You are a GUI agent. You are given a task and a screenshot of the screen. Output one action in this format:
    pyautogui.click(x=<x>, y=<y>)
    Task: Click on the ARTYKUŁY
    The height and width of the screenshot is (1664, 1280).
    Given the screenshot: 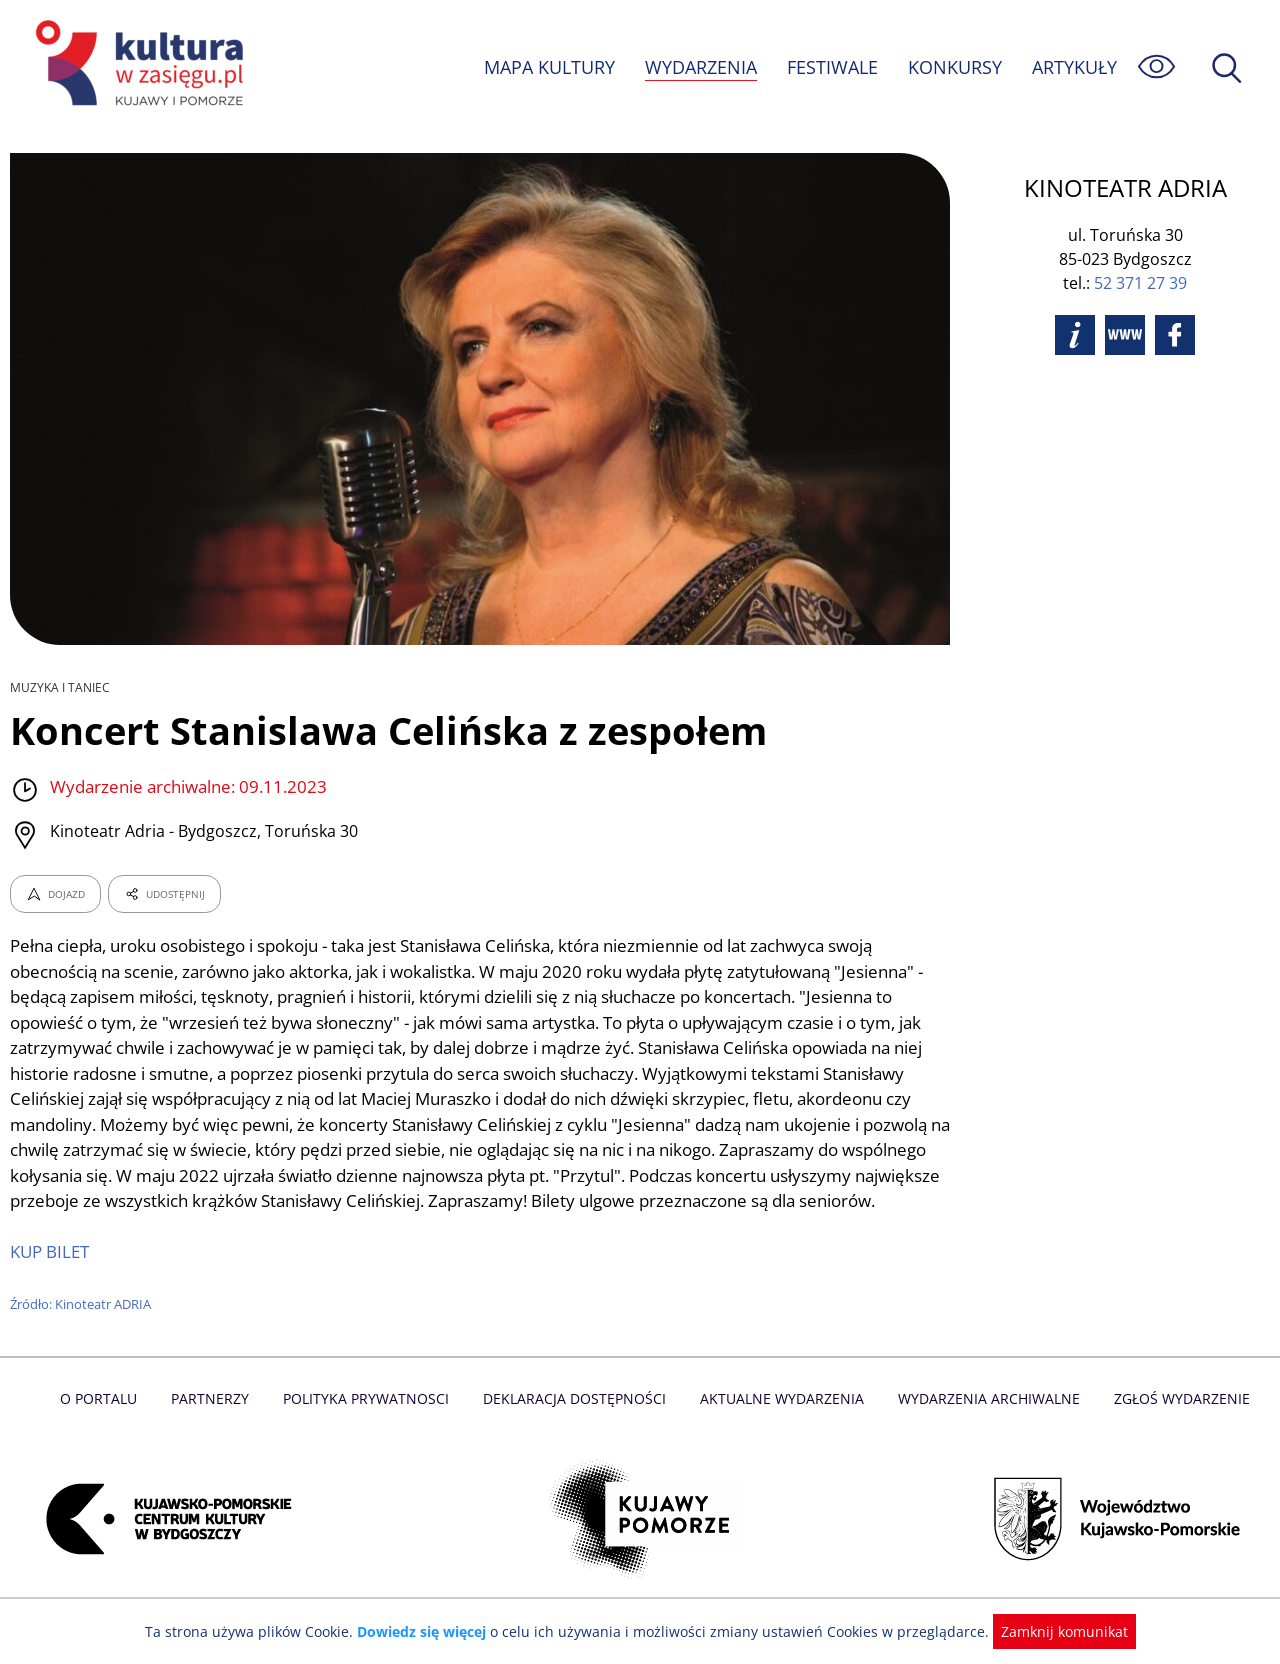 What is the action you would take?
    pyautogui.click(x=1074, y=67)
    